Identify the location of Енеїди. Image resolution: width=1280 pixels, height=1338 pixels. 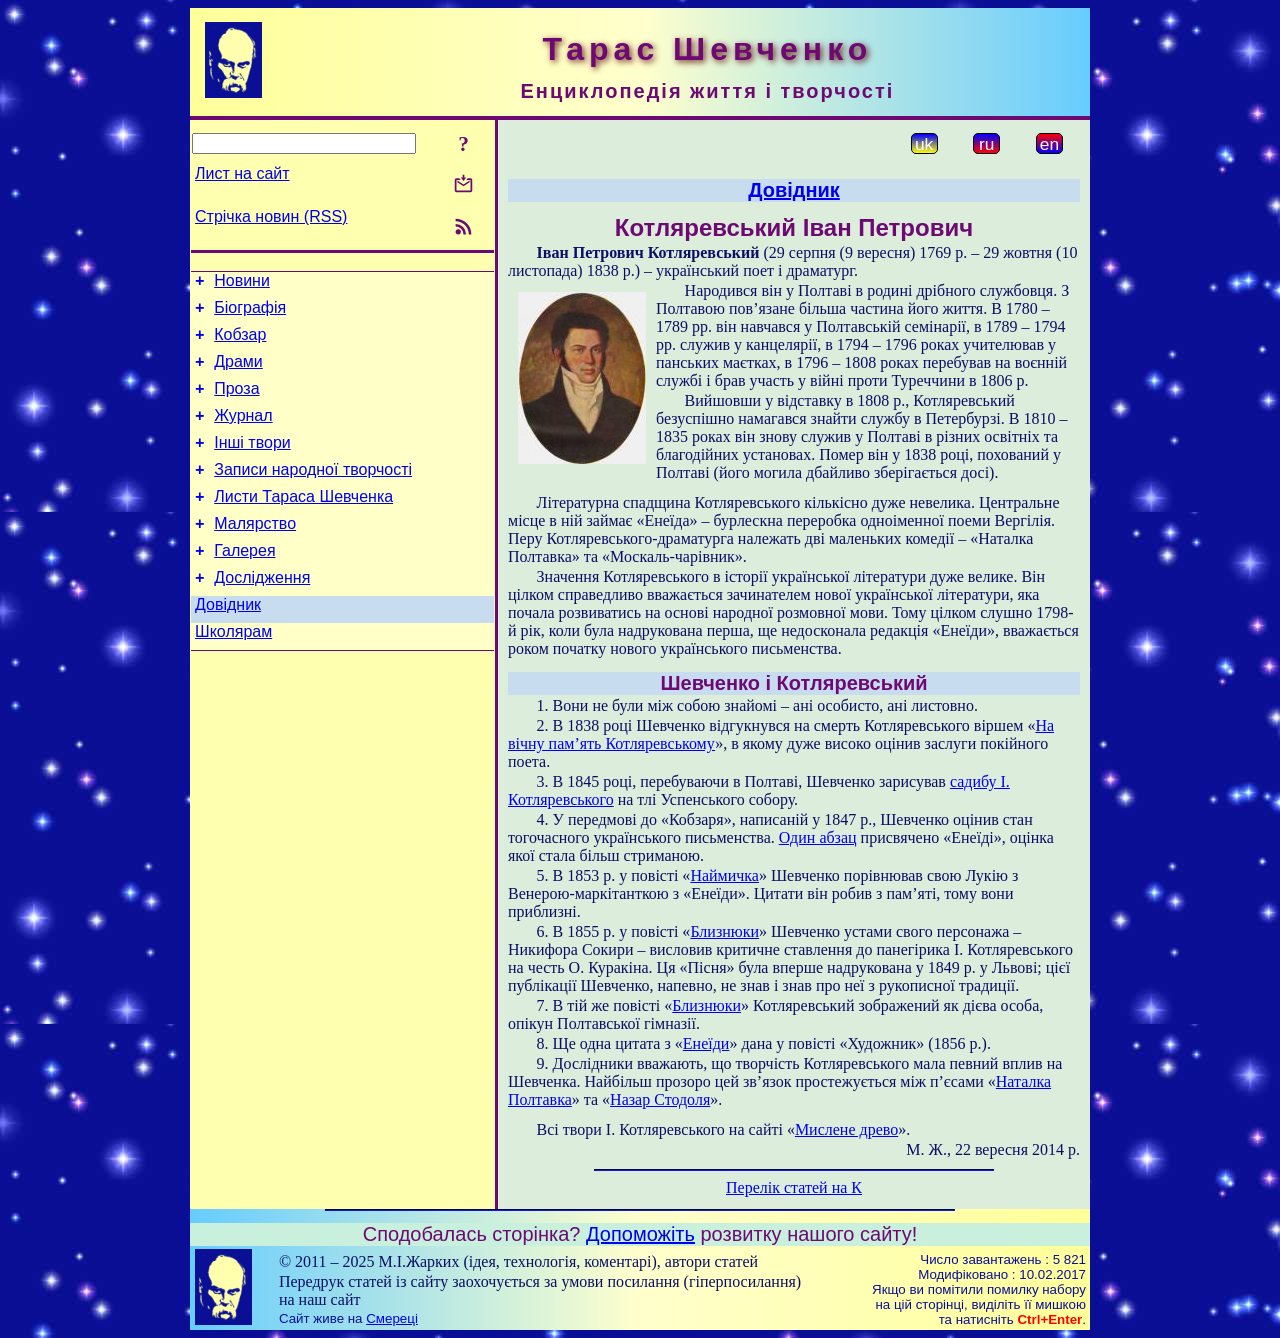
(706, 1043).